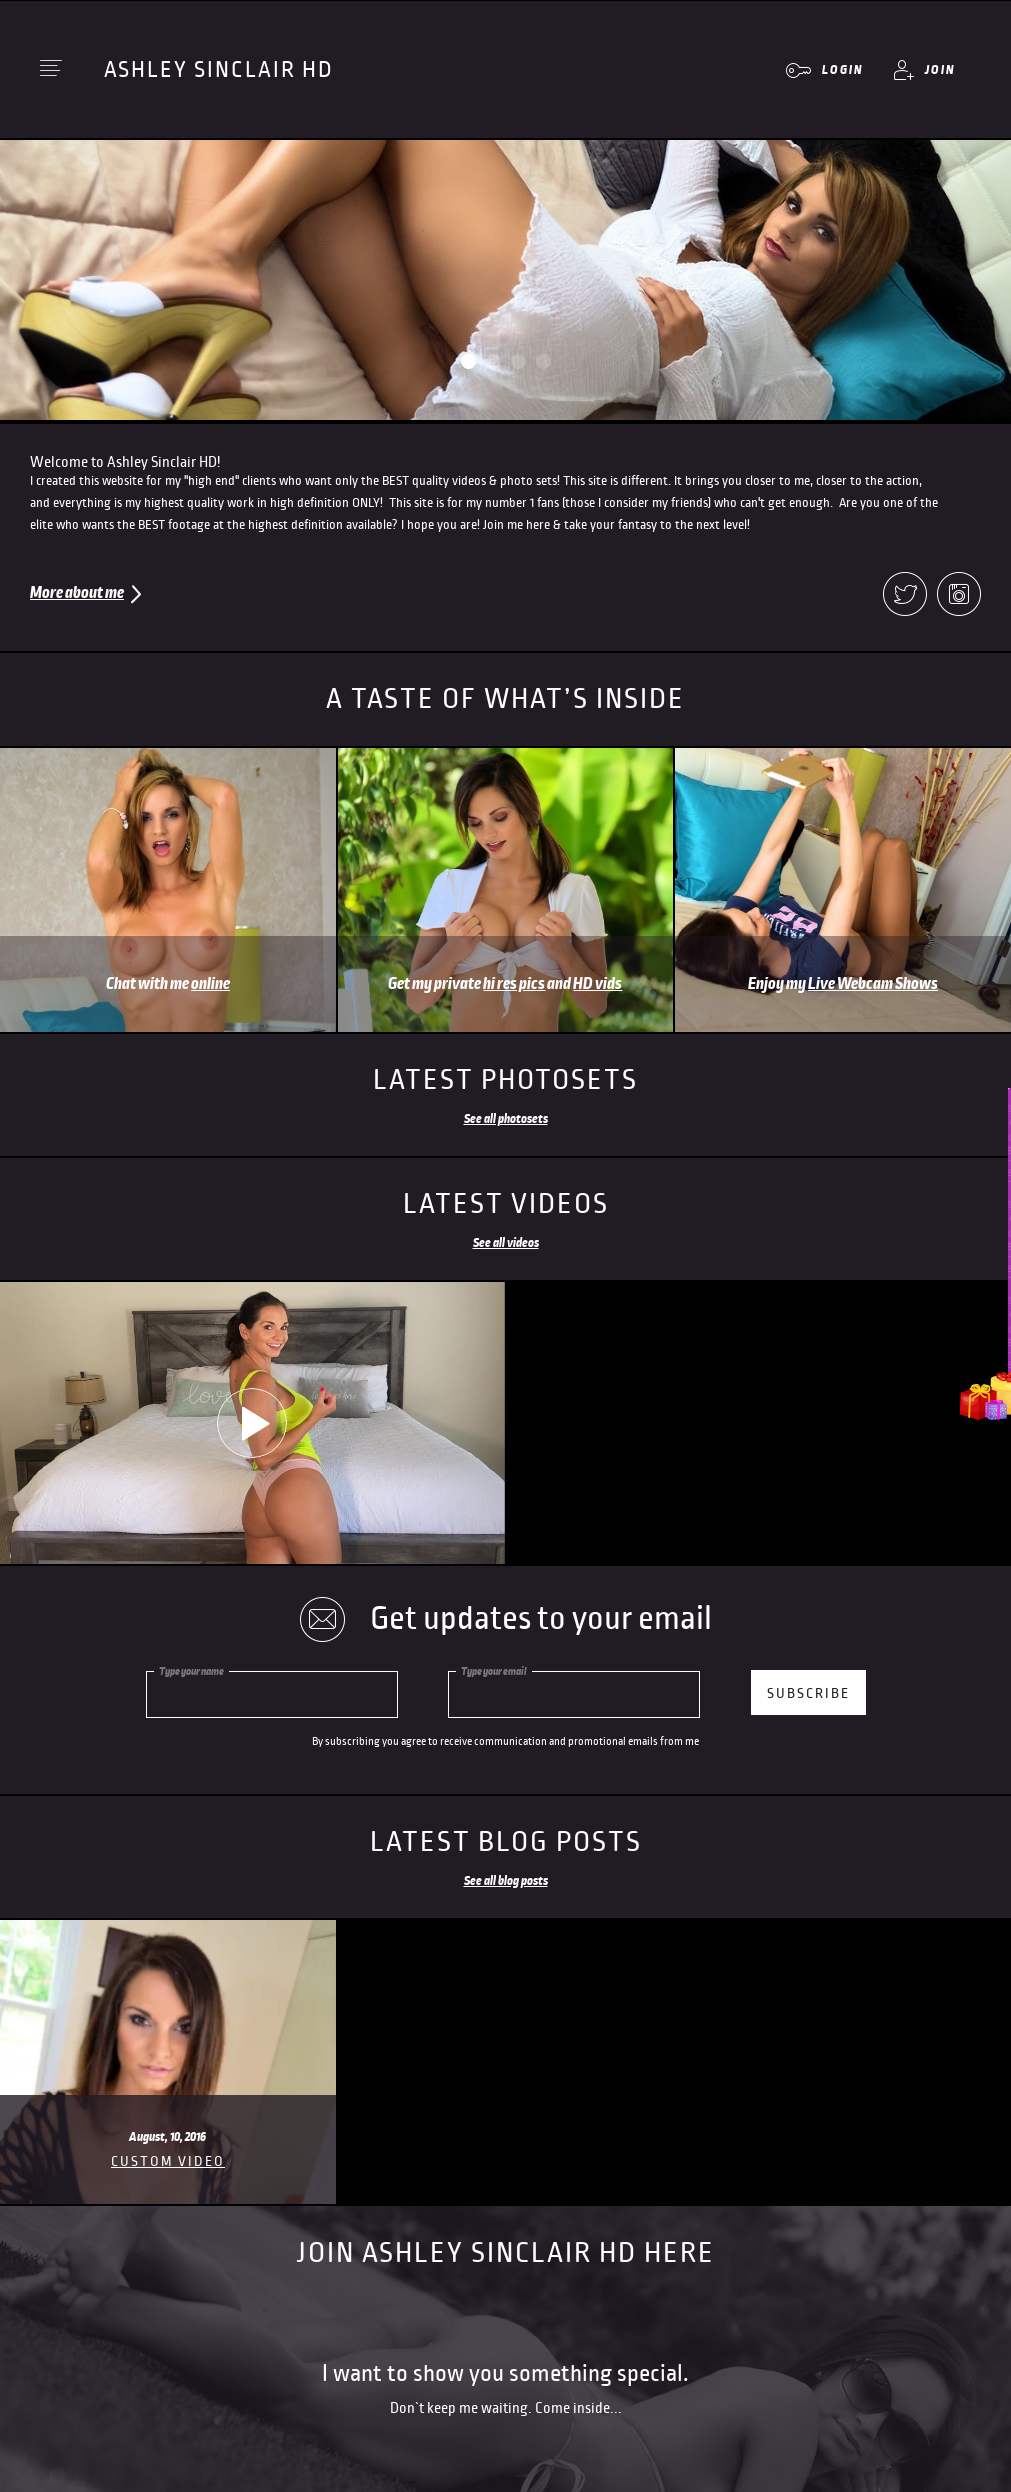 The height and width of the screenshot is (2492, 1011). I want to click on HD vids, so click(597, 984).